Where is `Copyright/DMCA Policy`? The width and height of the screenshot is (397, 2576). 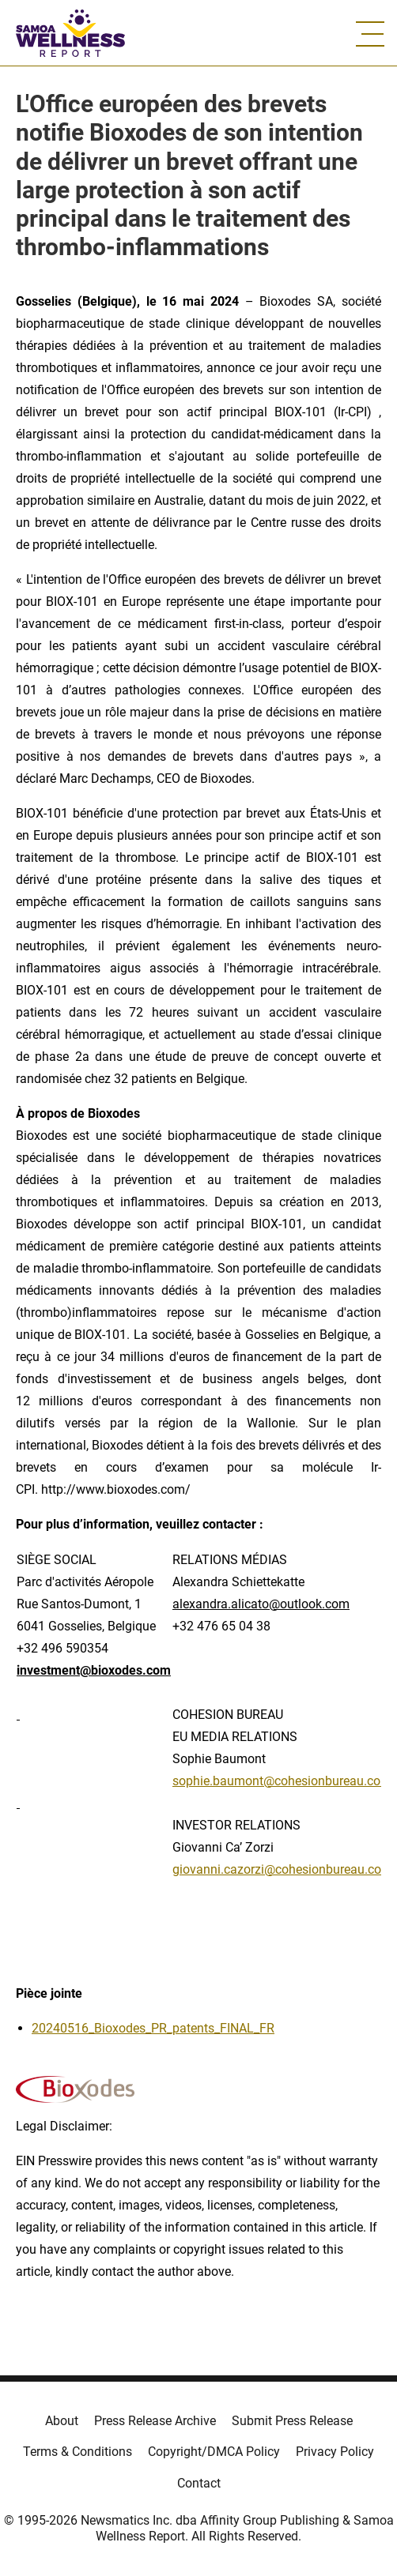
Copyright/DMCA Policy is located at coordinates (214, 2451).